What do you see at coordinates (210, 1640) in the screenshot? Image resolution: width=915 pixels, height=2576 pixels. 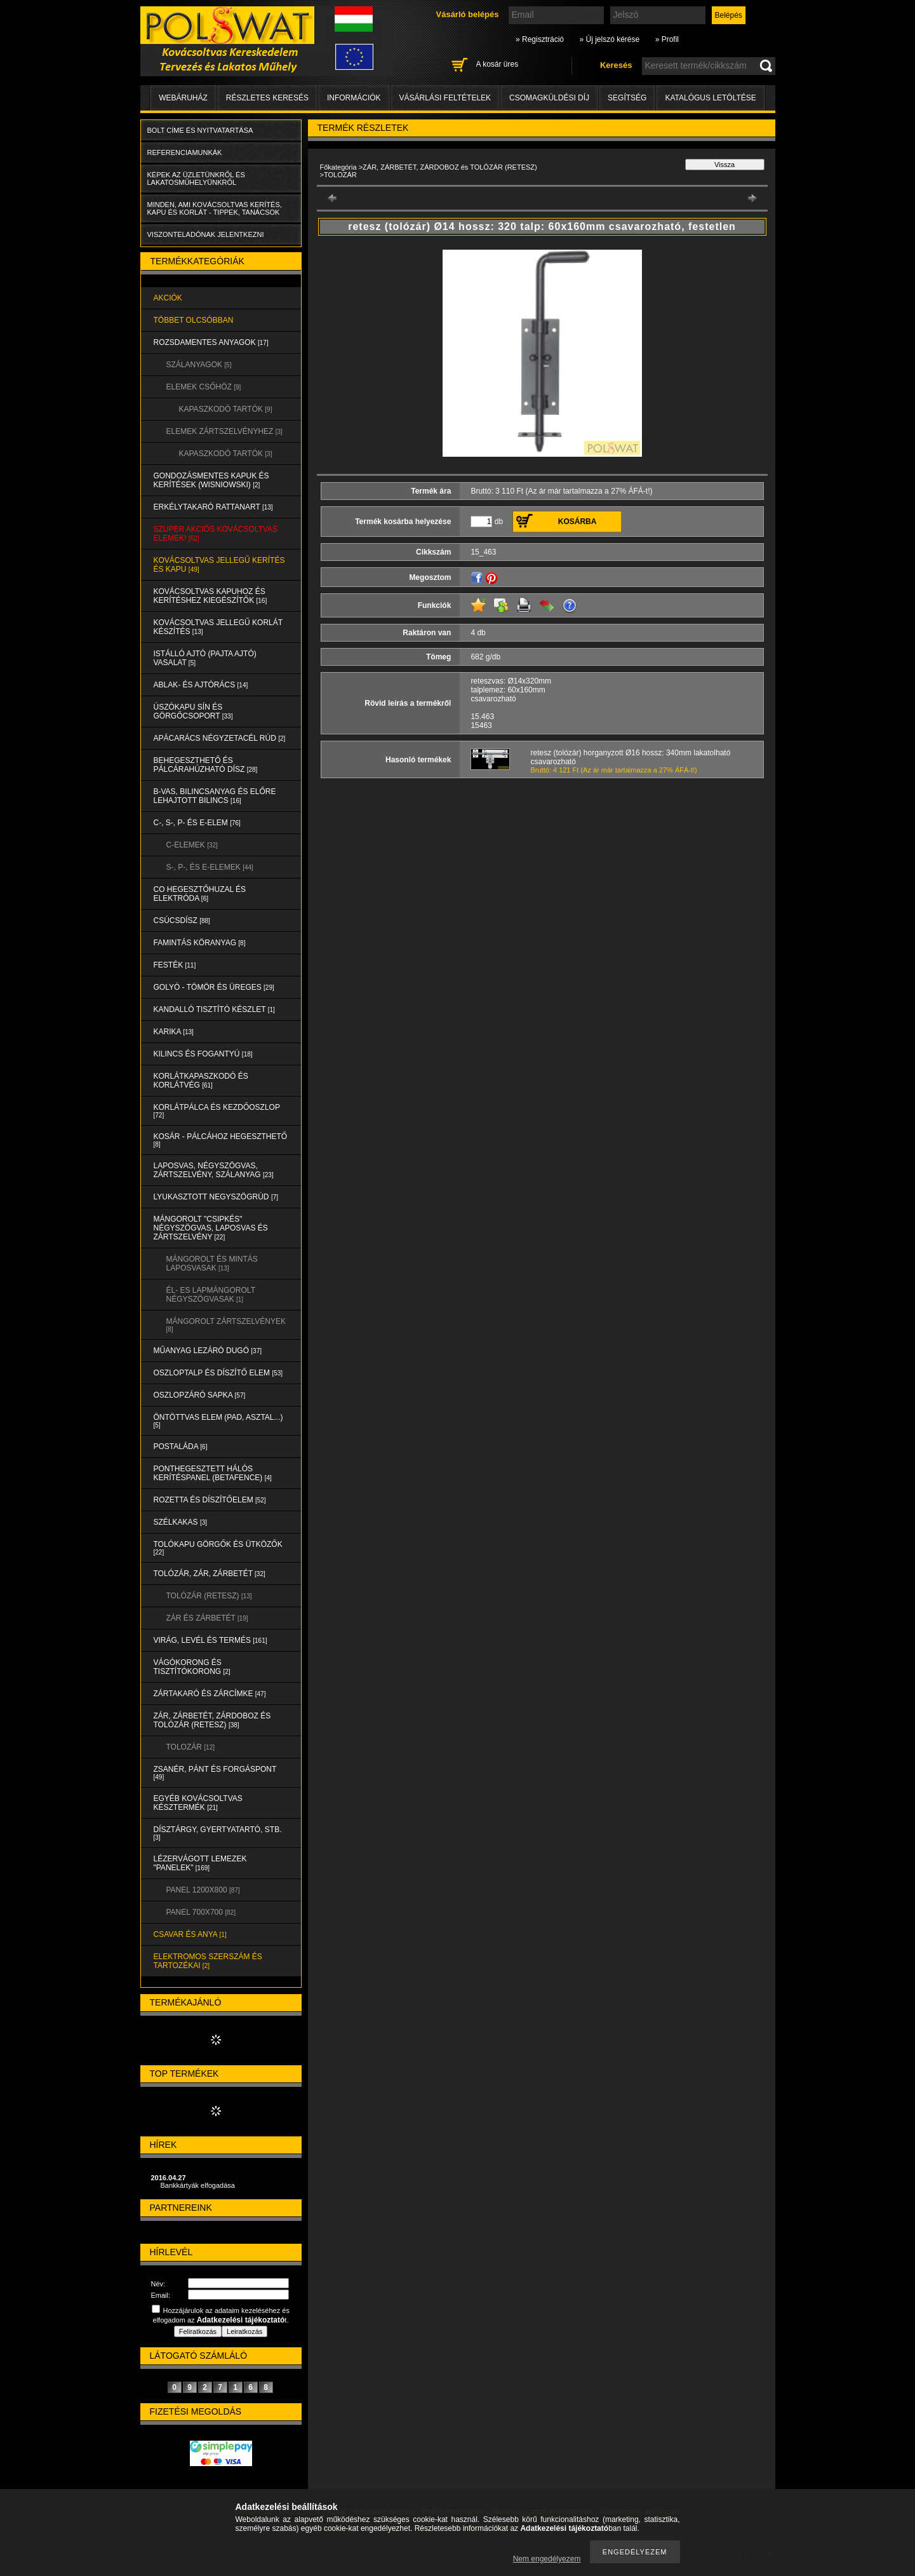 I see `VIRÁG, LEVÉL és TERMÉS` at bounding box center [210, 1640].